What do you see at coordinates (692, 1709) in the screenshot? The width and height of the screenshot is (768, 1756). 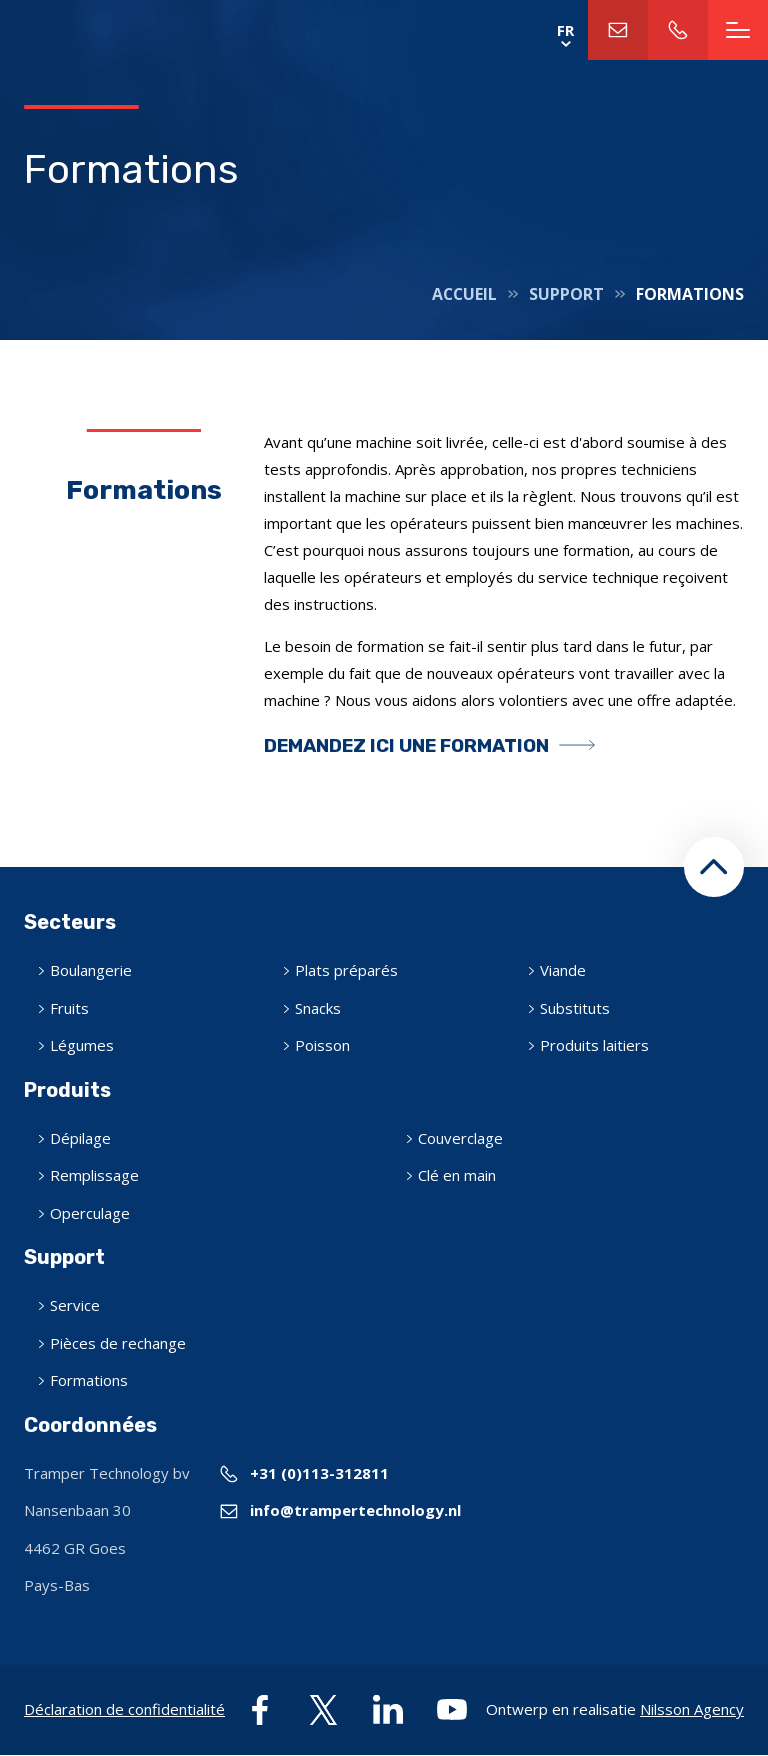 I see `Nilsson Agency` at bounding box center [692, 1709].